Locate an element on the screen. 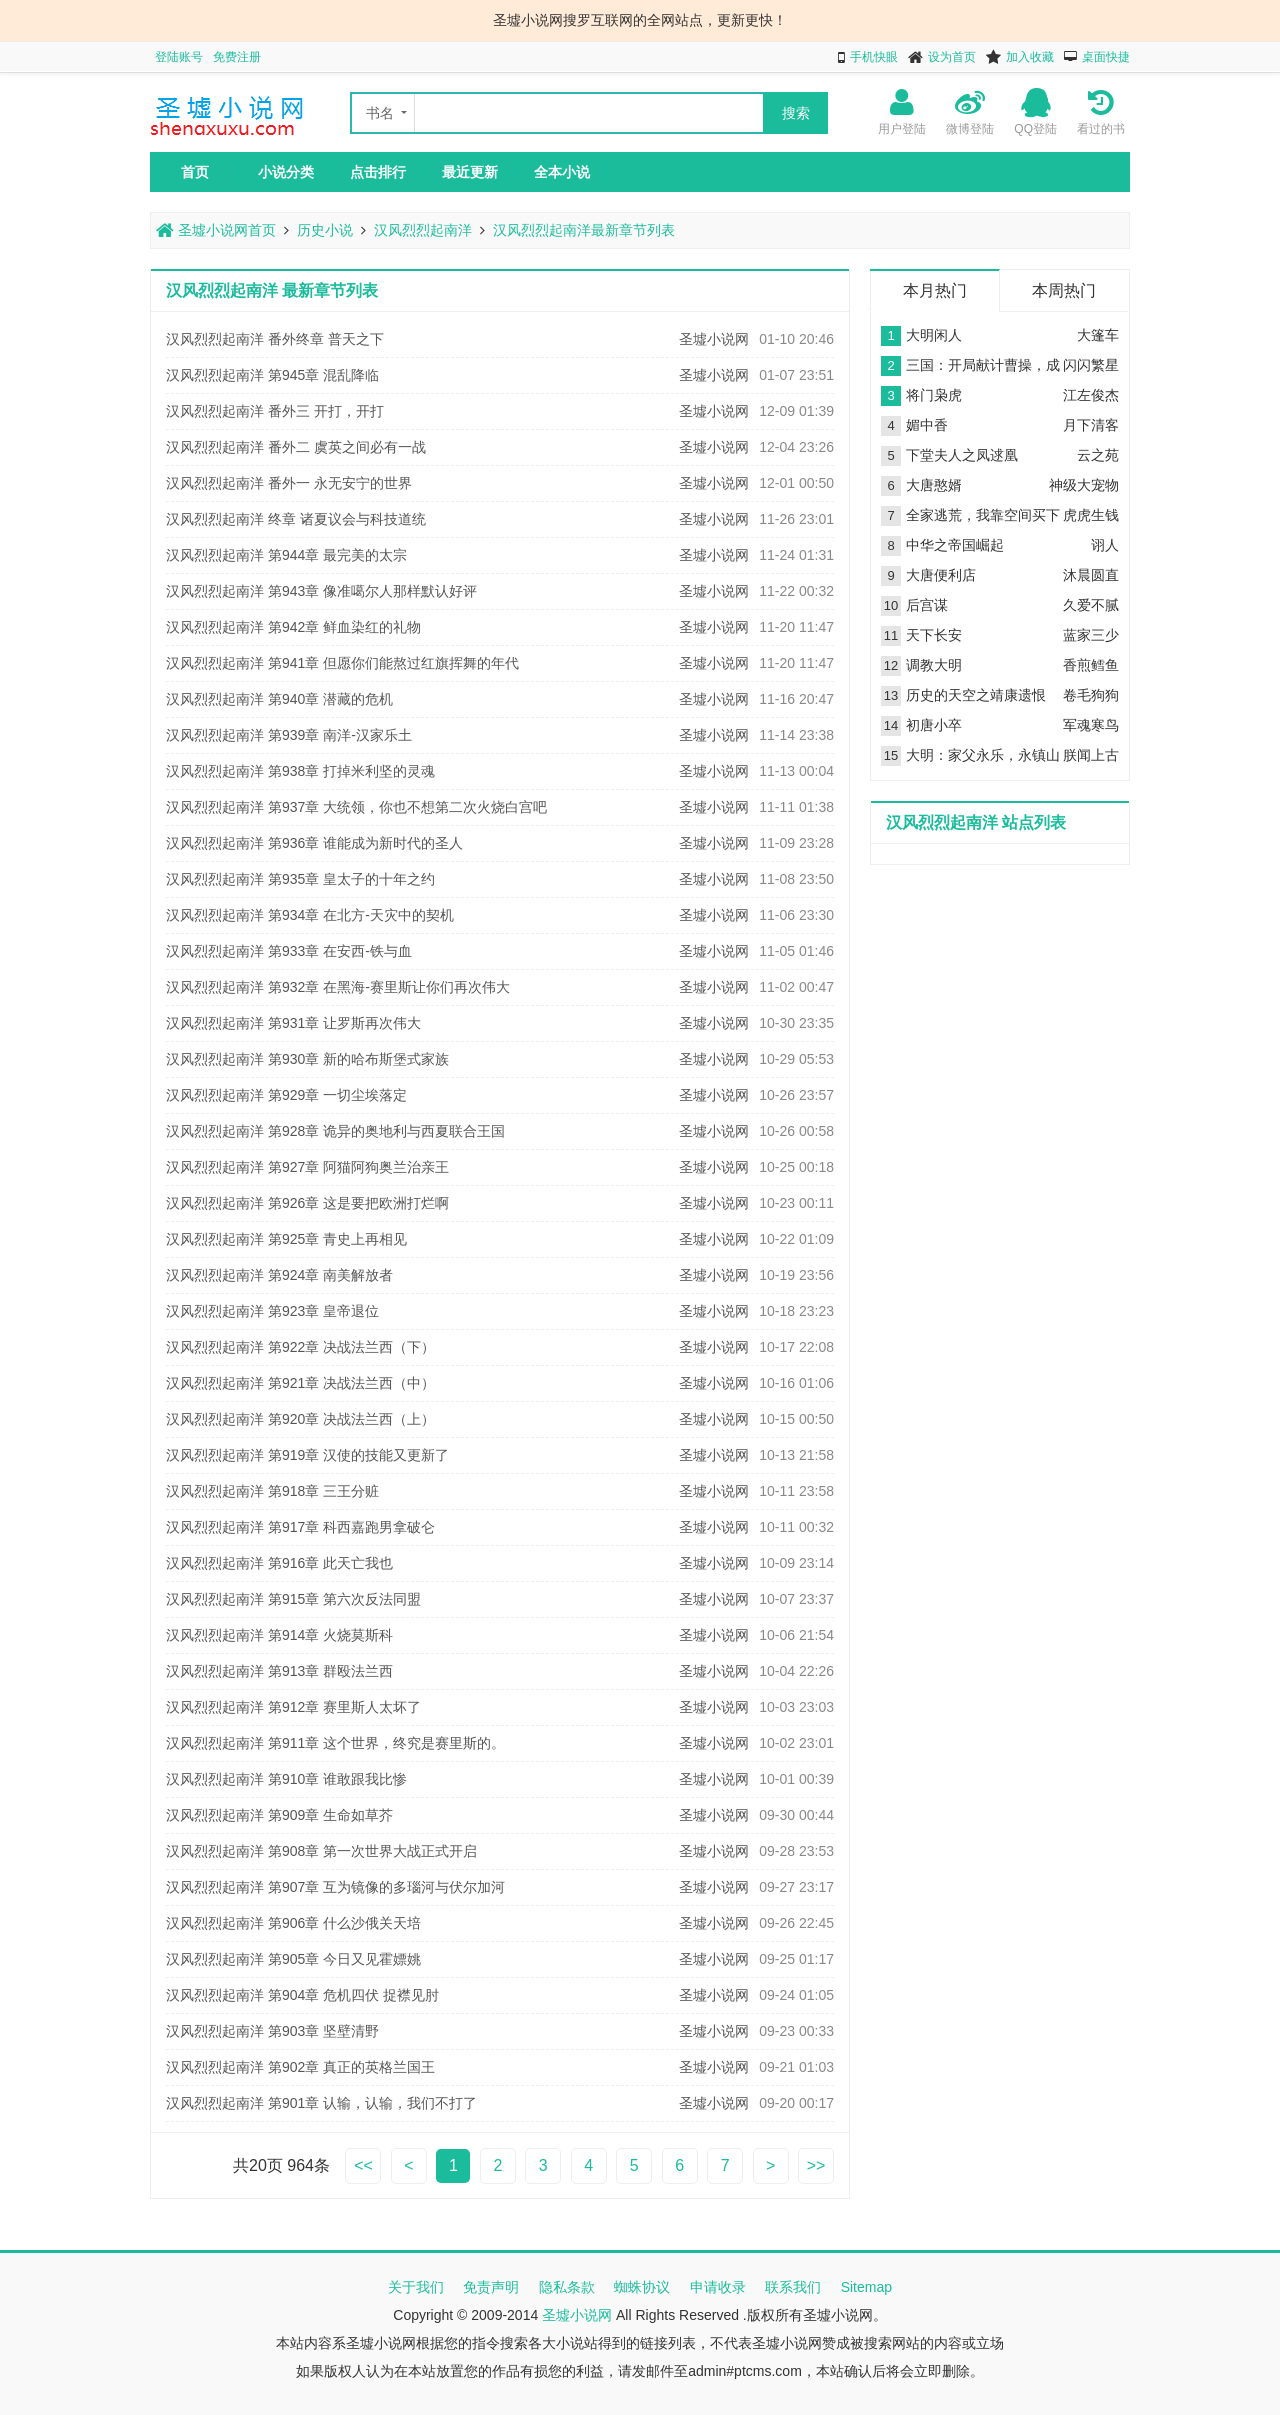 The height and width of the screenshot is (2415, 1280). 汉风烈烈起南洋 第918章 三王分赃 is located at coordinates (272, 1491).